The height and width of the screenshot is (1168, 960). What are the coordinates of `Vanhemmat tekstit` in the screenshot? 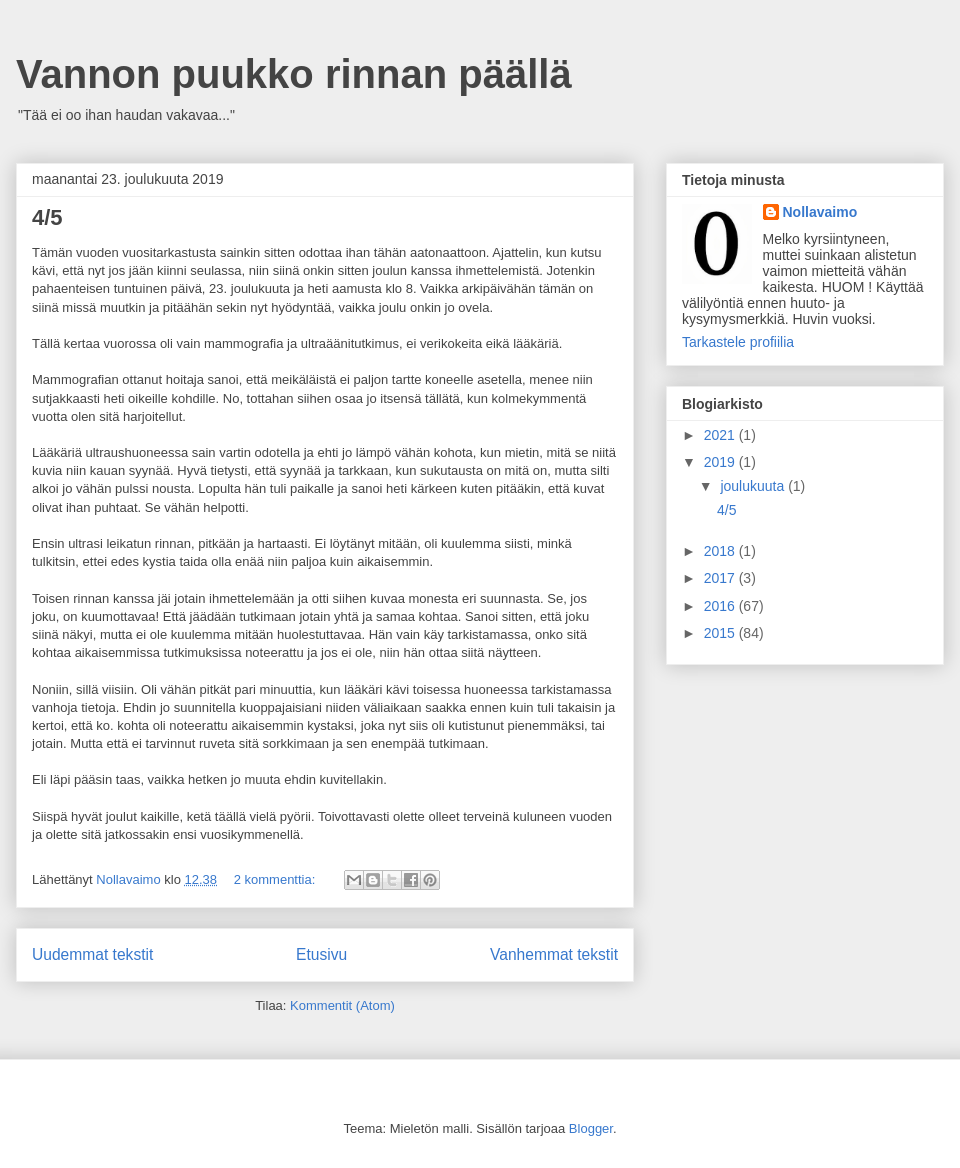 It's located at (554, 954).